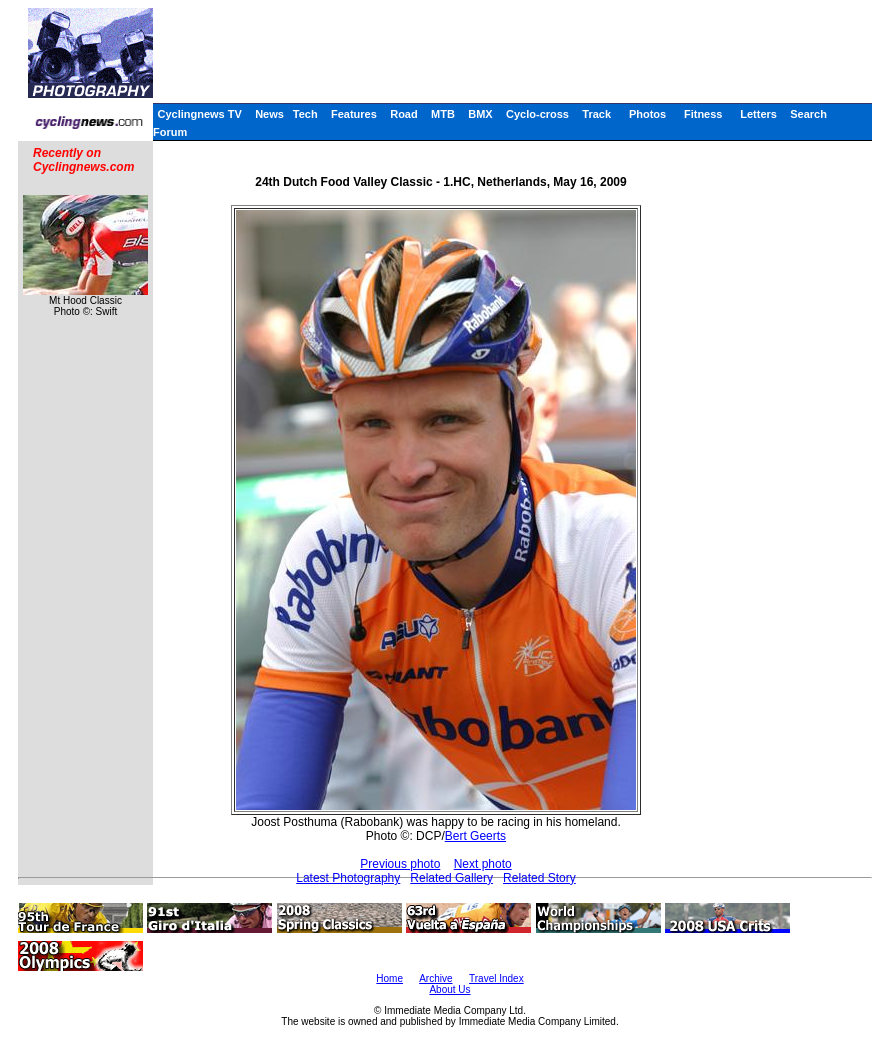 The width and height of the screenshot is (880, 1037). Describe the element at coordinates (647, 114) in the screenshot. I see `Photos` at that location.